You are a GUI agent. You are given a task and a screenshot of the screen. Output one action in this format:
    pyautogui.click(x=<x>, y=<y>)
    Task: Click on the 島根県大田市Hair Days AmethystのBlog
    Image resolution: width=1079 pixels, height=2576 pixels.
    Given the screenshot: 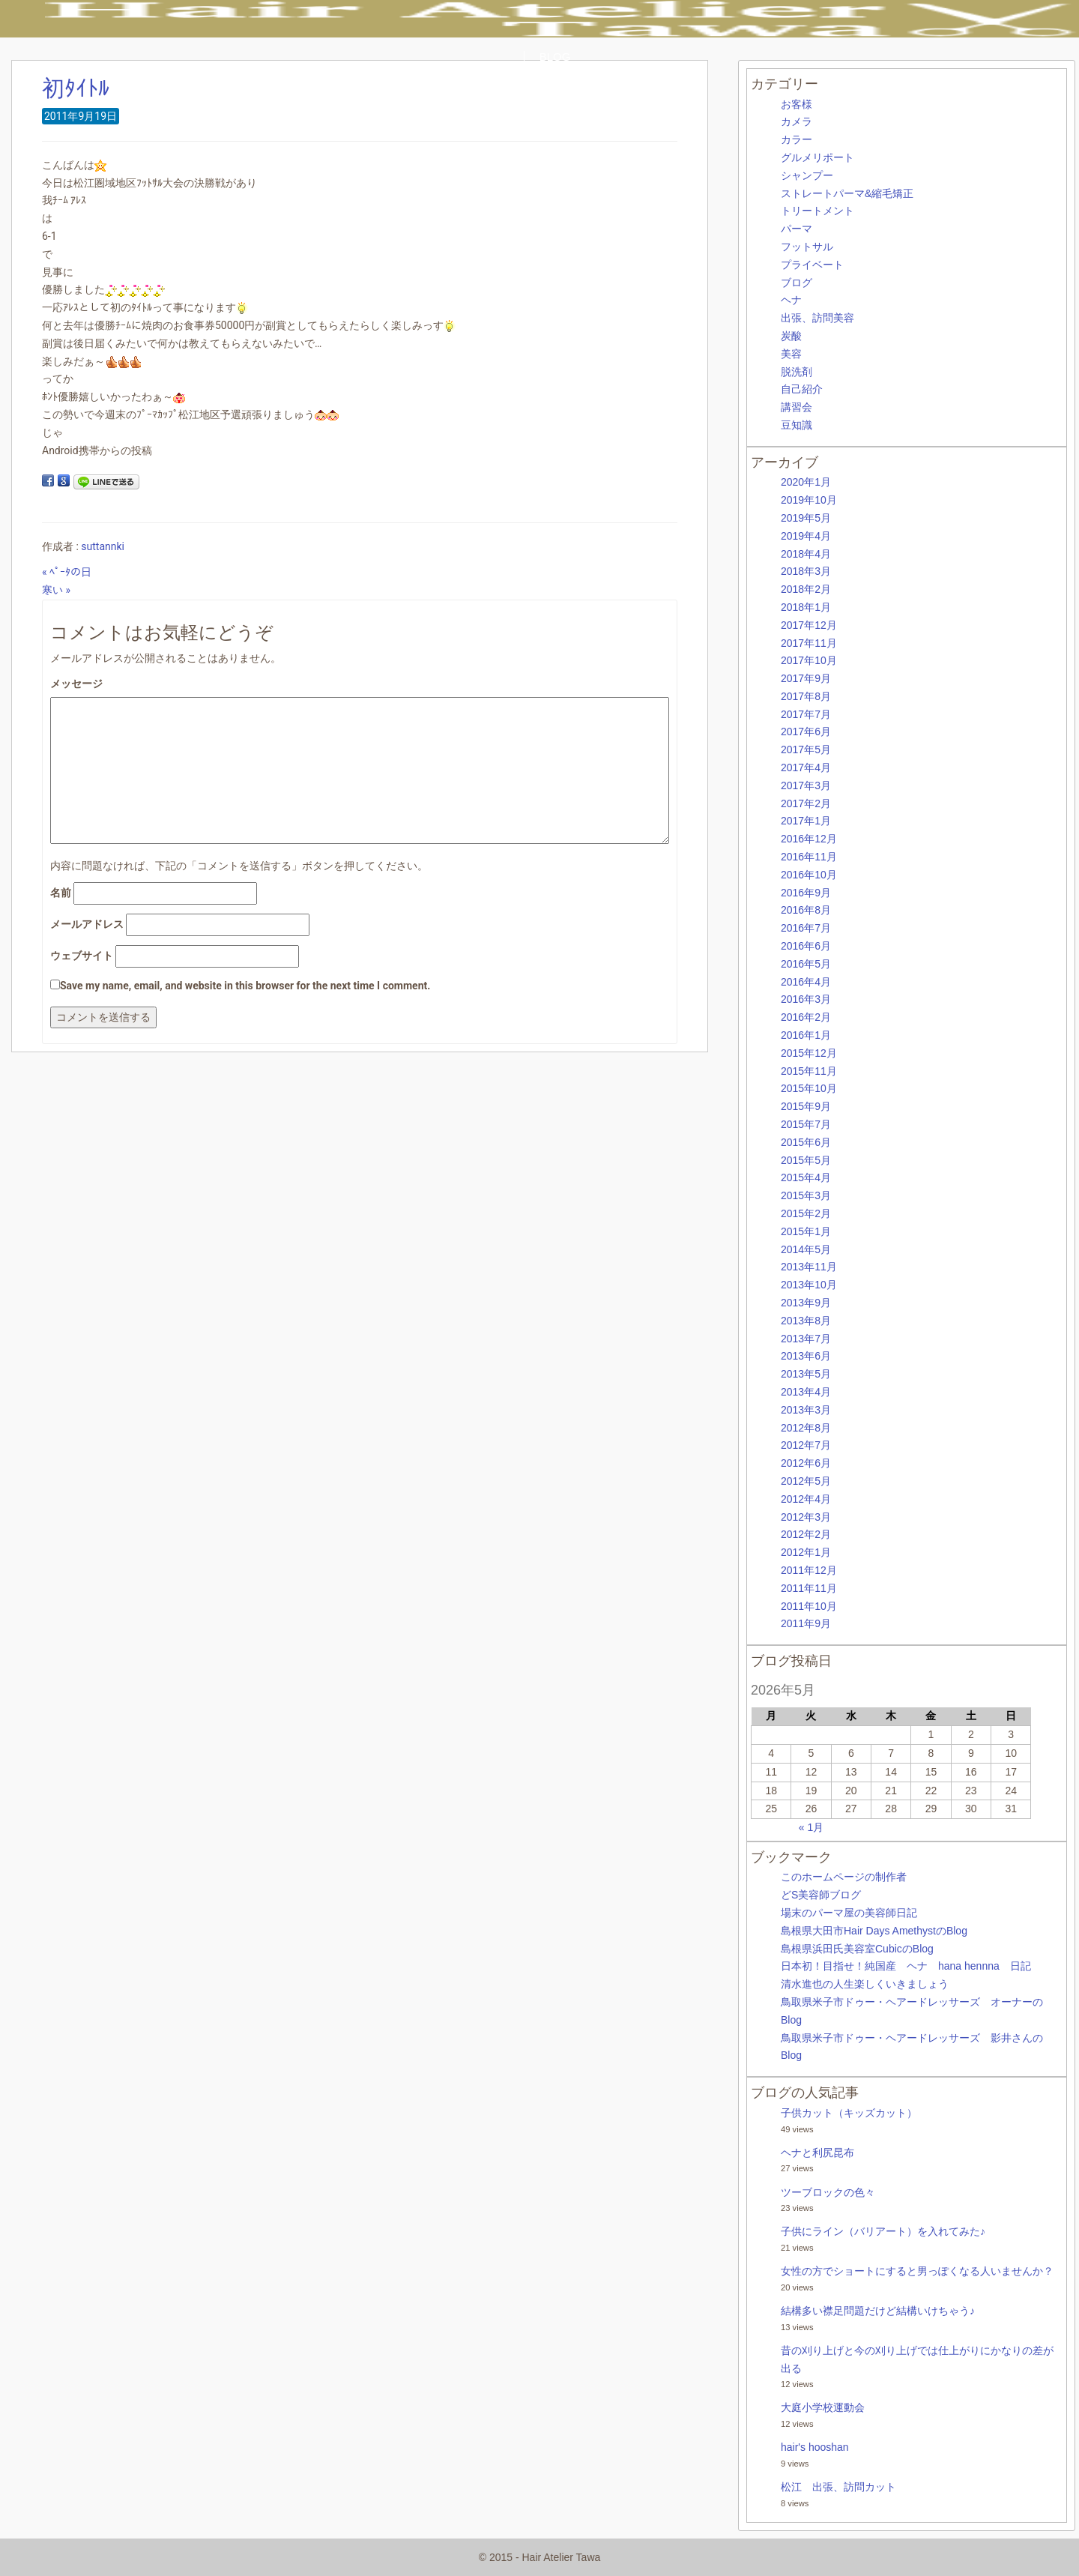 What is the action you would take?
    pyautogui.click(x=874, y=1931)
    